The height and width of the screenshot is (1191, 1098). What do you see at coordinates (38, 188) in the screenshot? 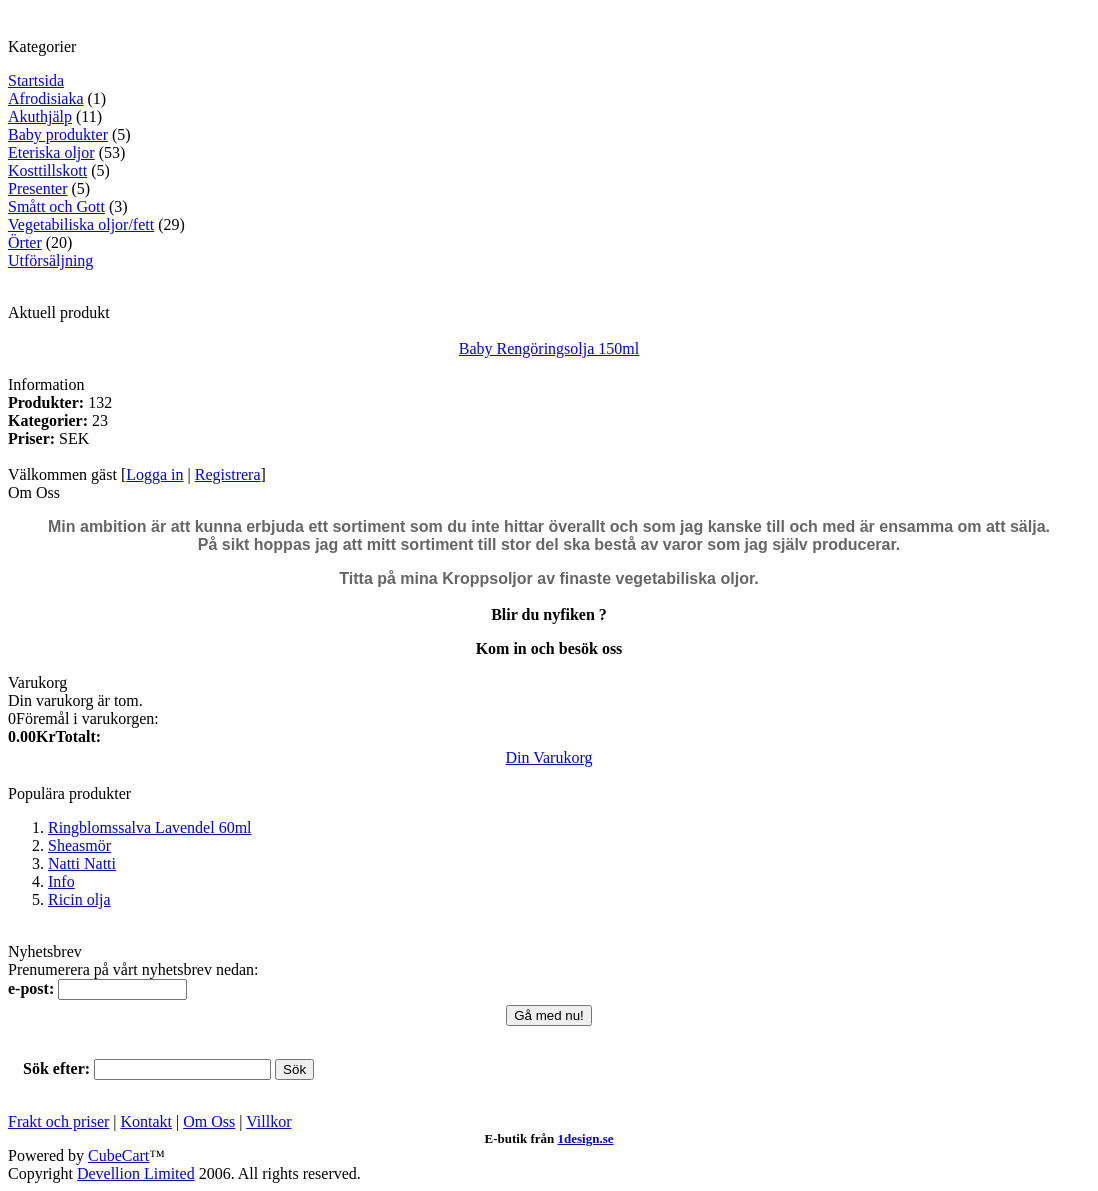
I see `Presenter` at bounding box center [38, 188].